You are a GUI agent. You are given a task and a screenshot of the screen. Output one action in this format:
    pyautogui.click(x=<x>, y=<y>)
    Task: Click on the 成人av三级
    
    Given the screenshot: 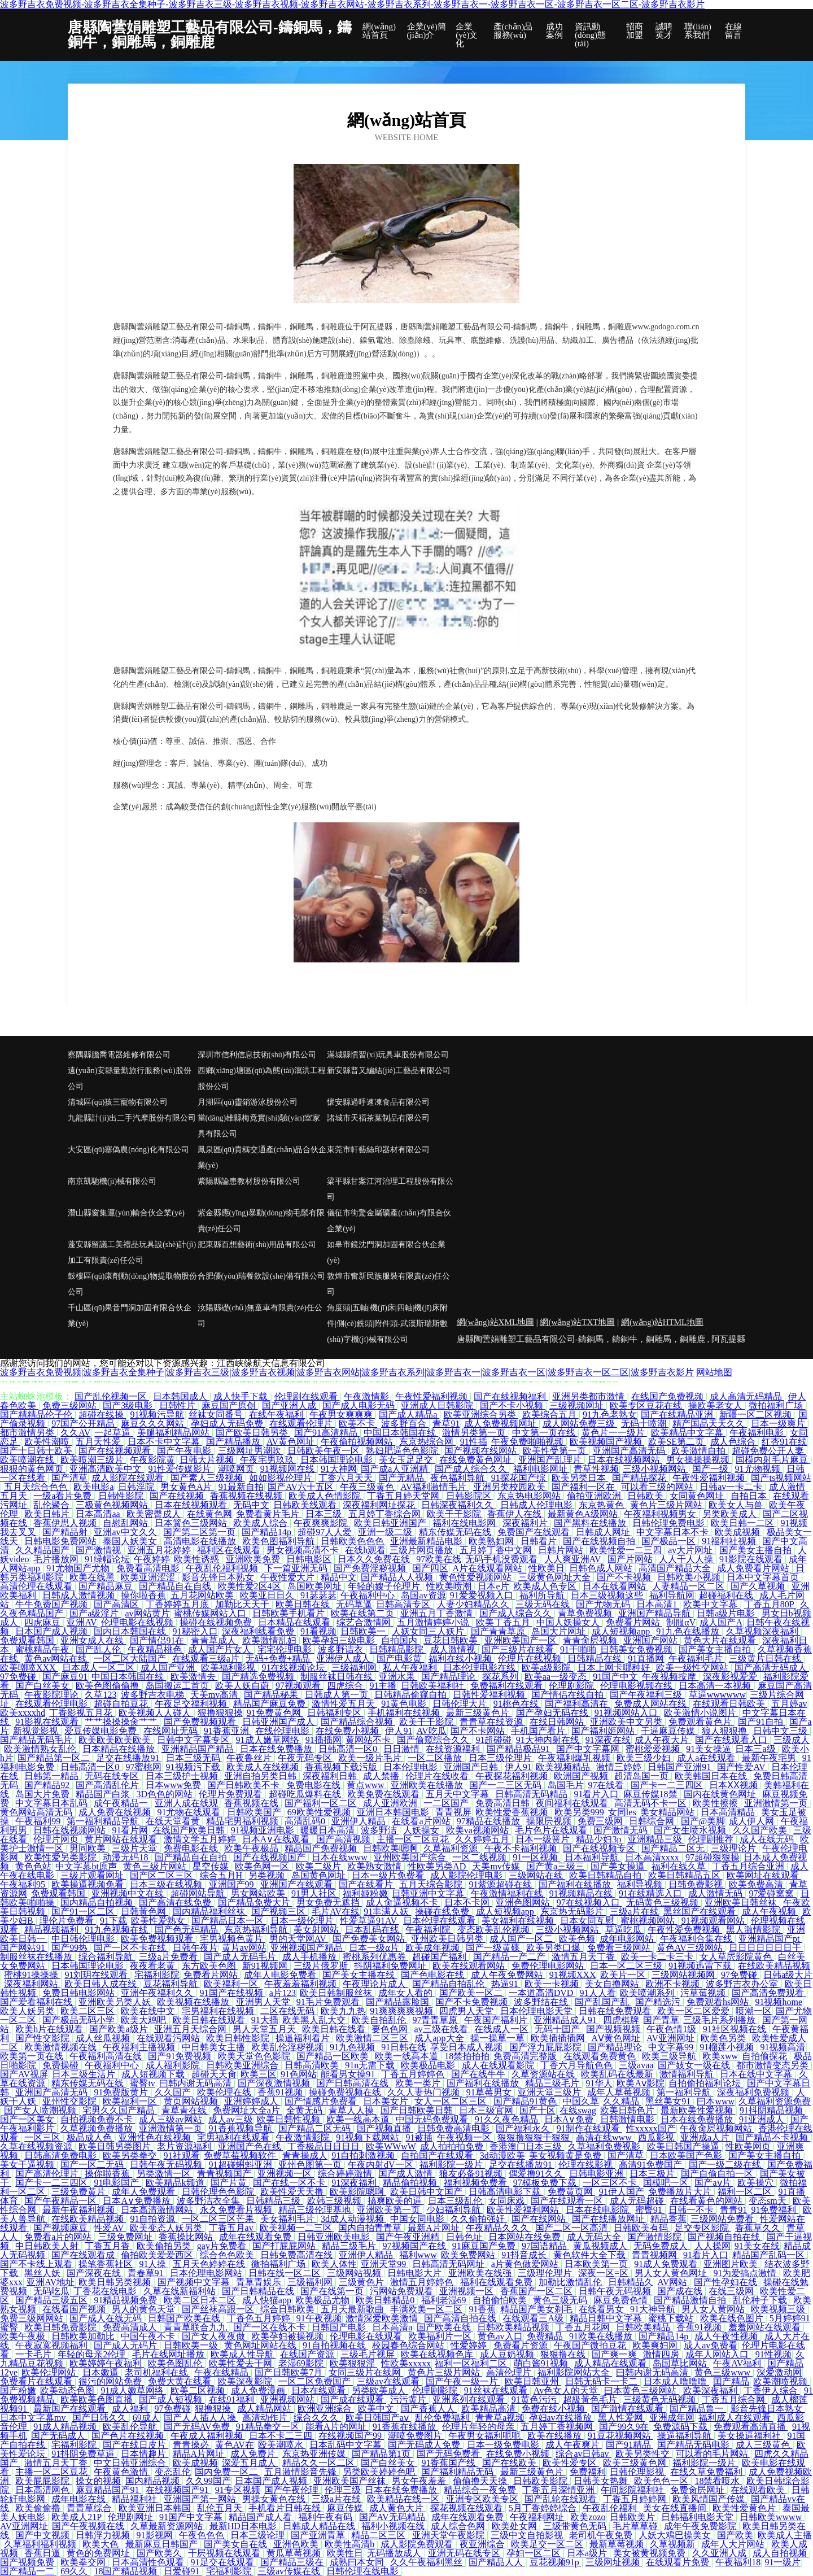 What is the action you would take?
    pyautogui.click(x=230, y=2119)
    